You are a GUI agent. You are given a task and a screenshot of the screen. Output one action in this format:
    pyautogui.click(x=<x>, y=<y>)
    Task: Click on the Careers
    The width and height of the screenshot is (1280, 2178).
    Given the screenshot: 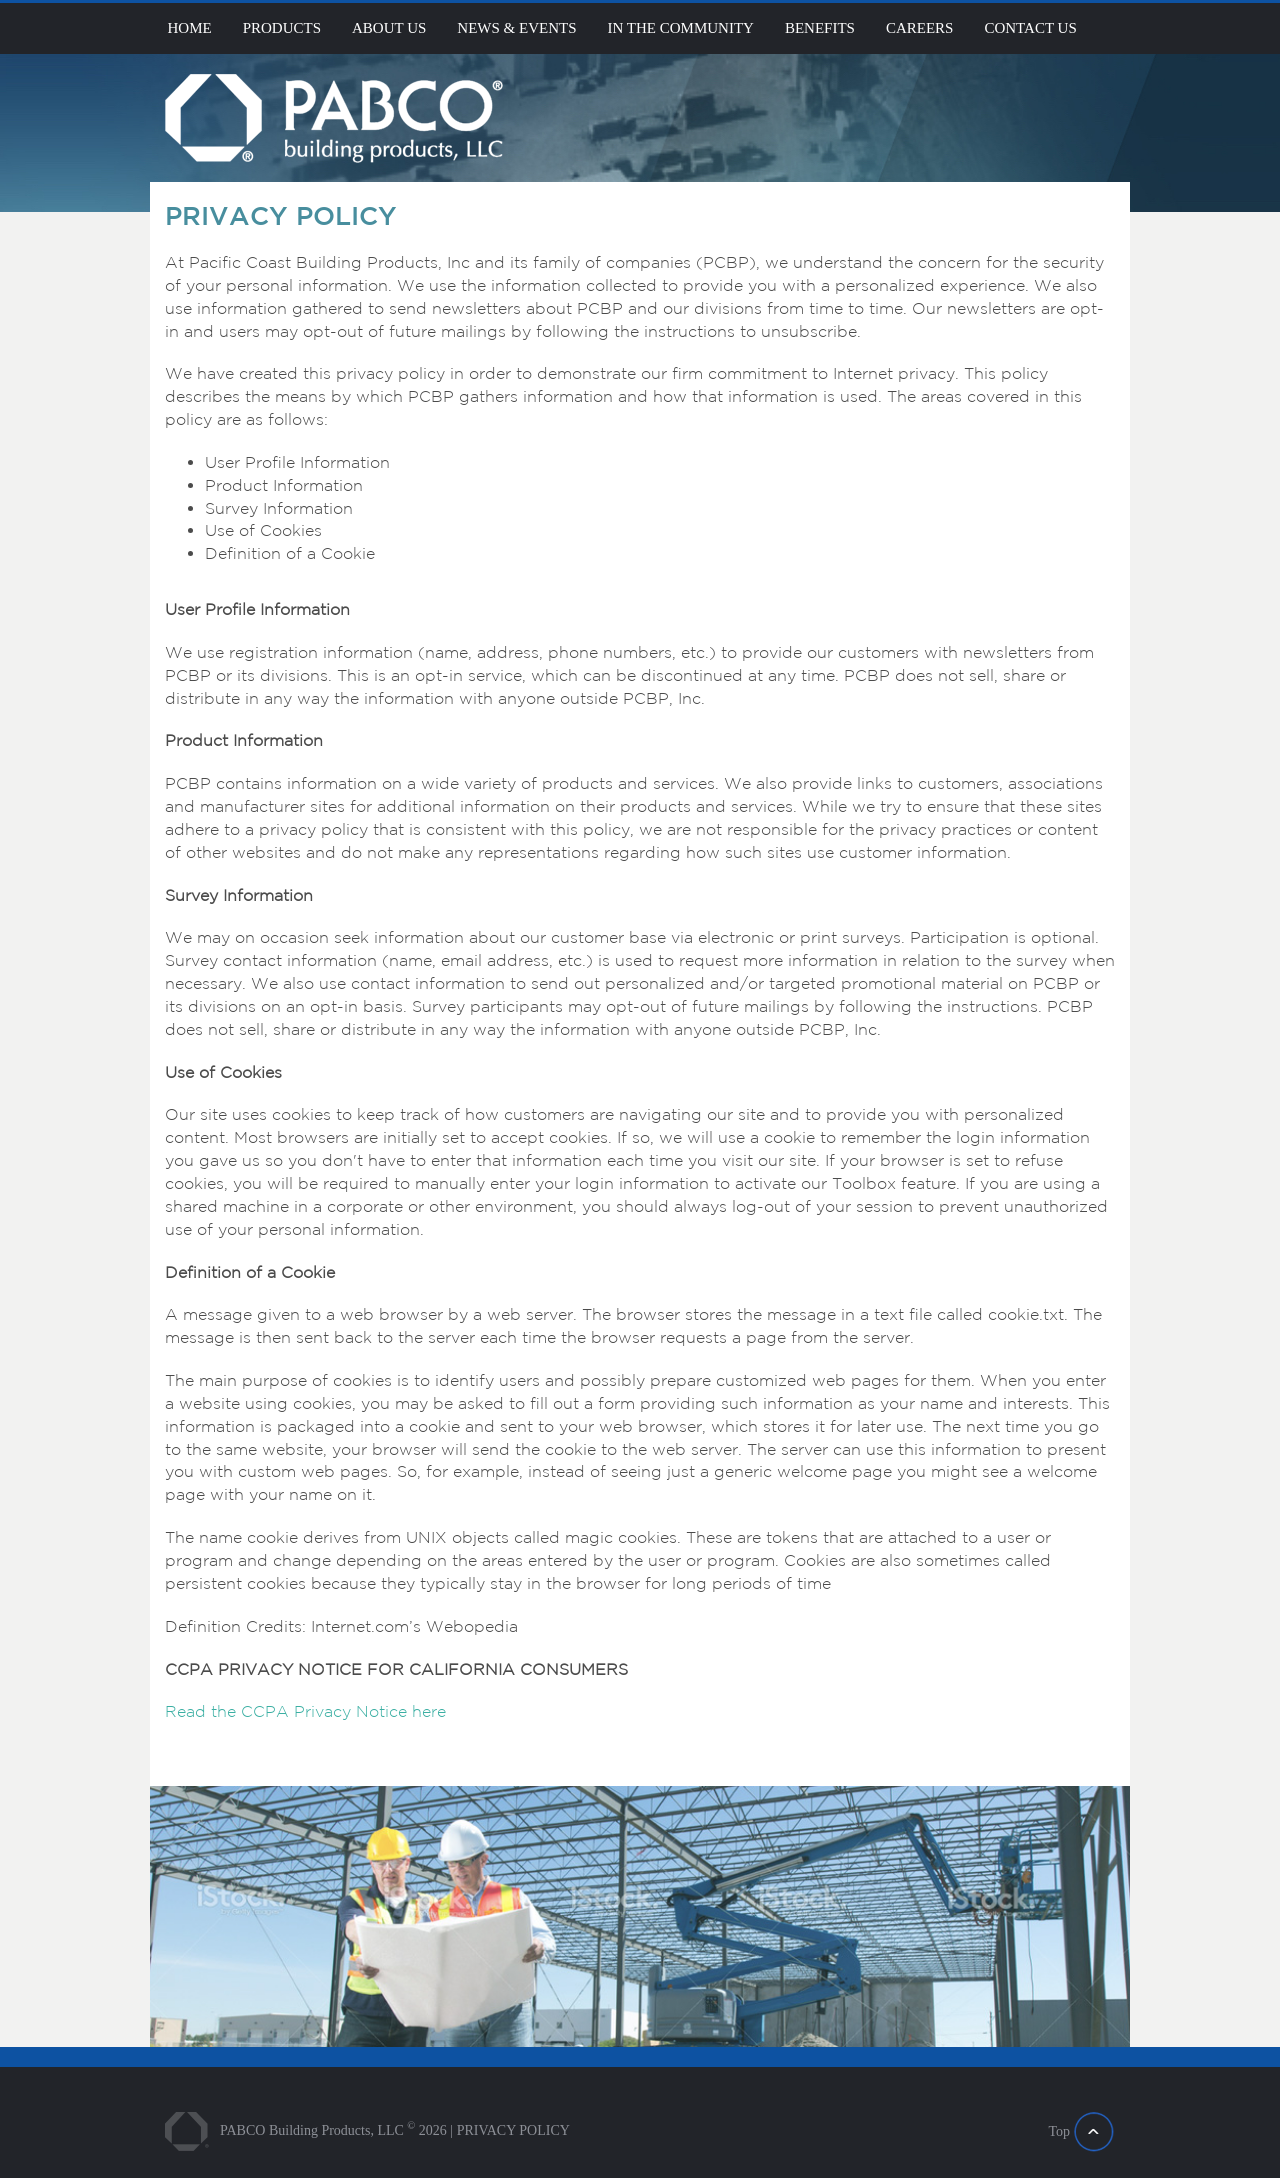 What is the action you would take?
    pyautogui.click(x=920, y=28)
    